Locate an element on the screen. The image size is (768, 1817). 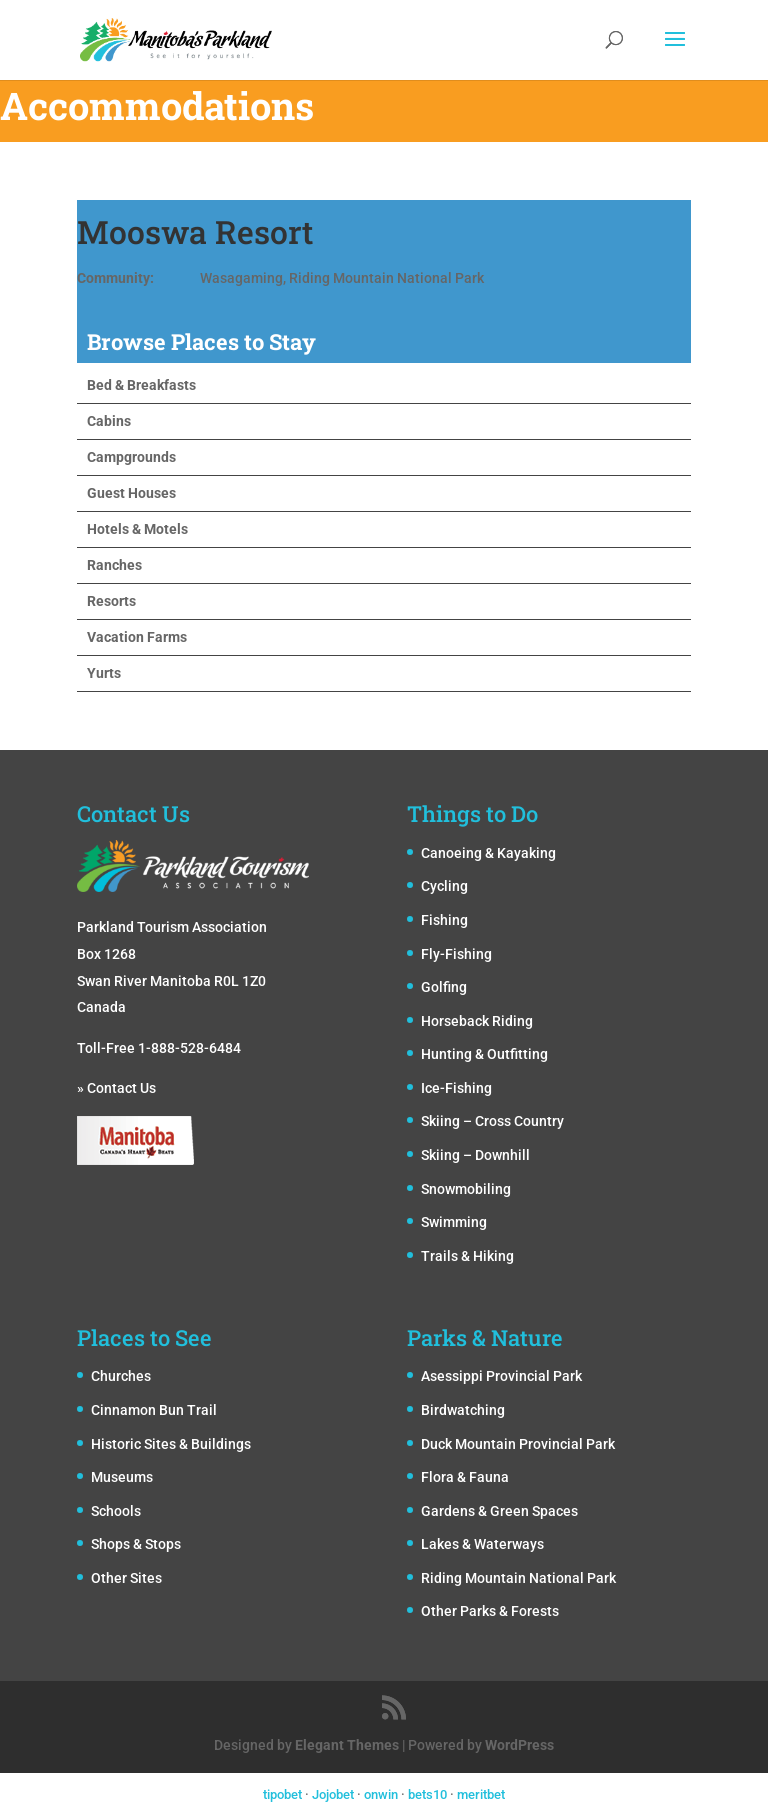
Horseback Riding is located at coordinates (477, 1021).